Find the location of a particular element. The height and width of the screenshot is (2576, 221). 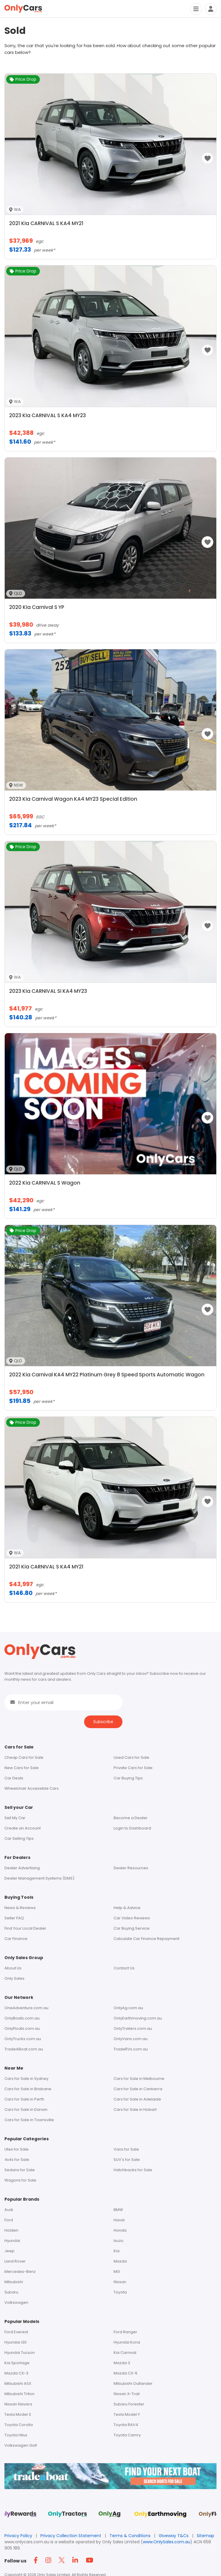

Mazda CX-3 [Footer - Mazda CX-3] is located at coordinates (16, 2373).